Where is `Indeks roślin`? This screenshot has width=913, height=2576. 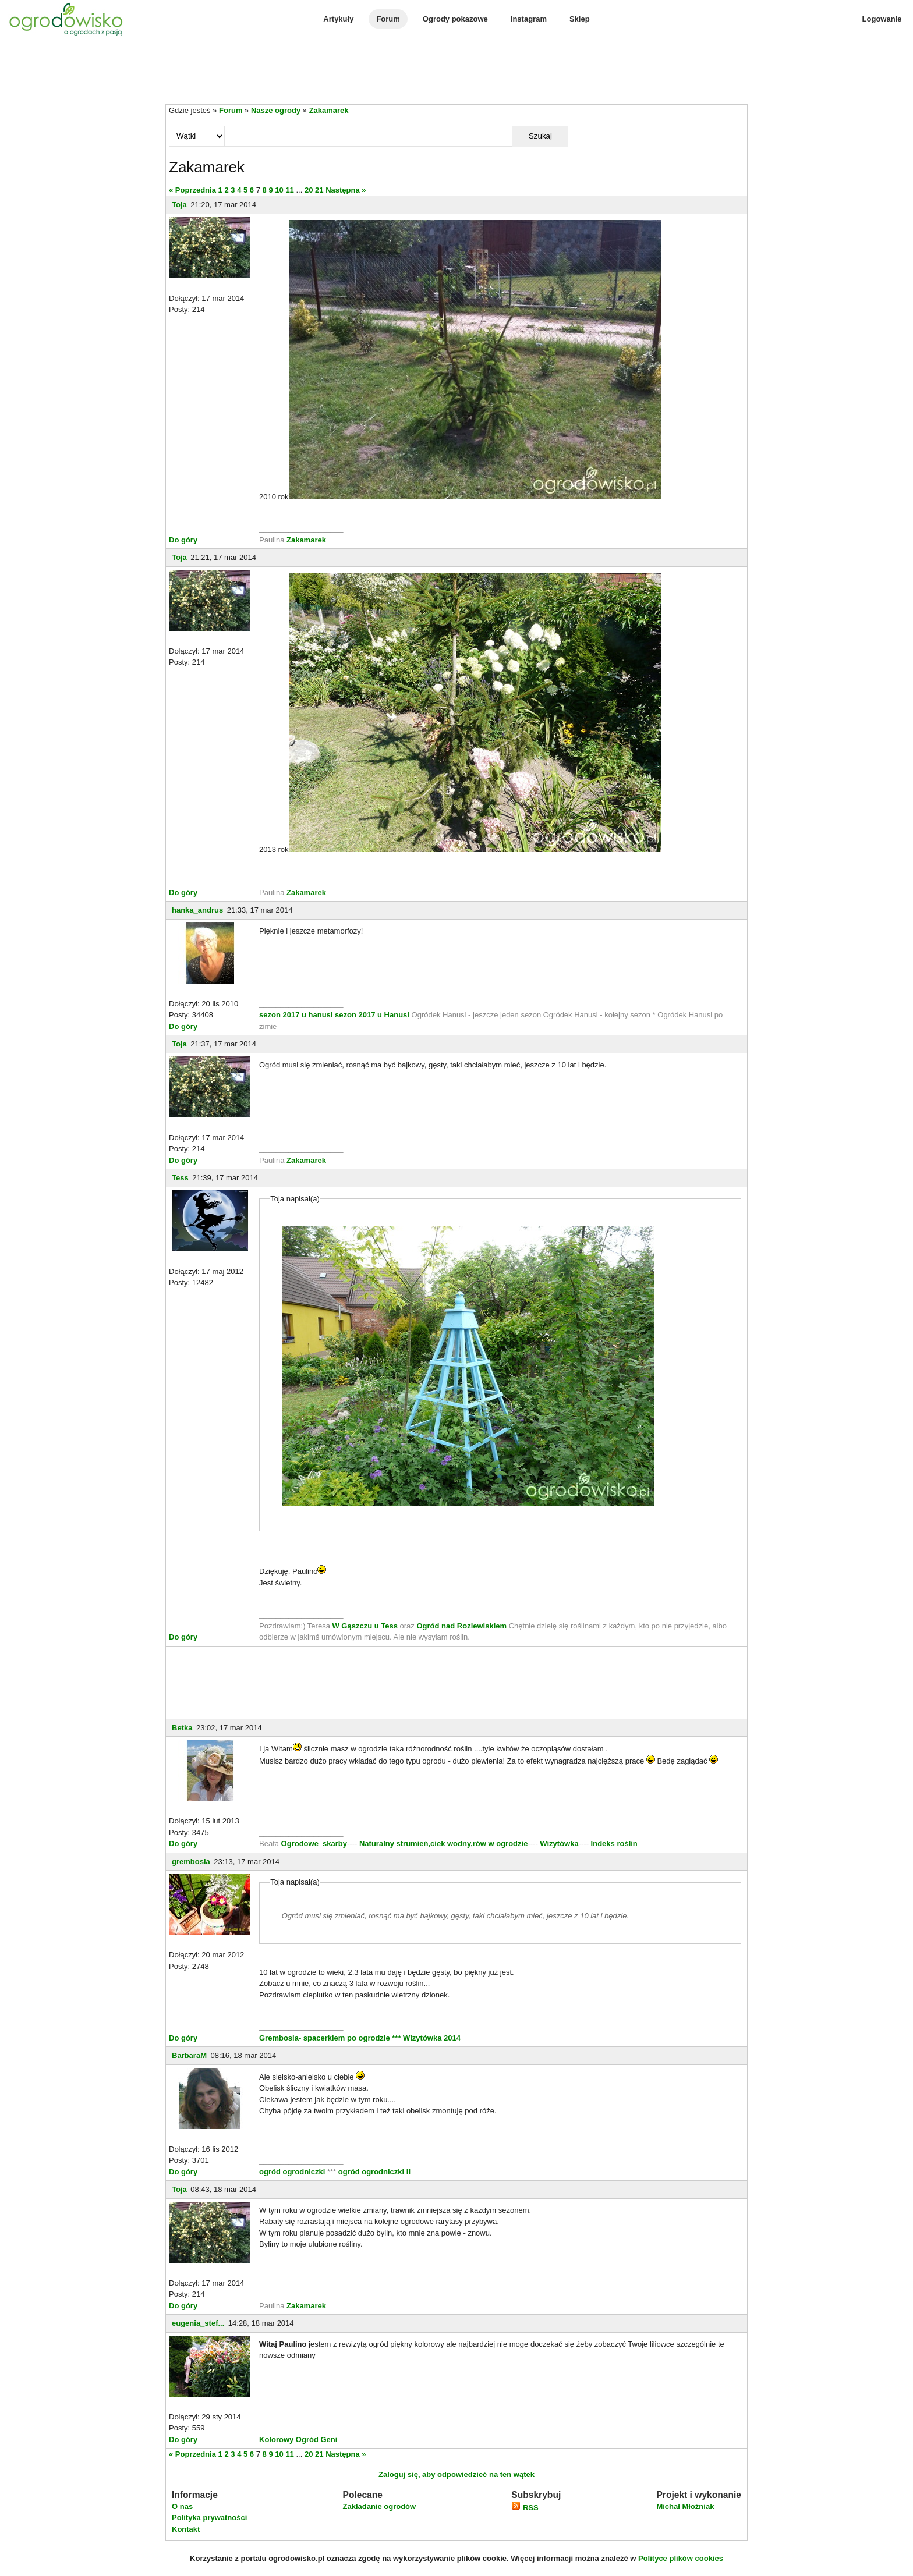
Indeks roślin is located at coordinates (614, 1843).